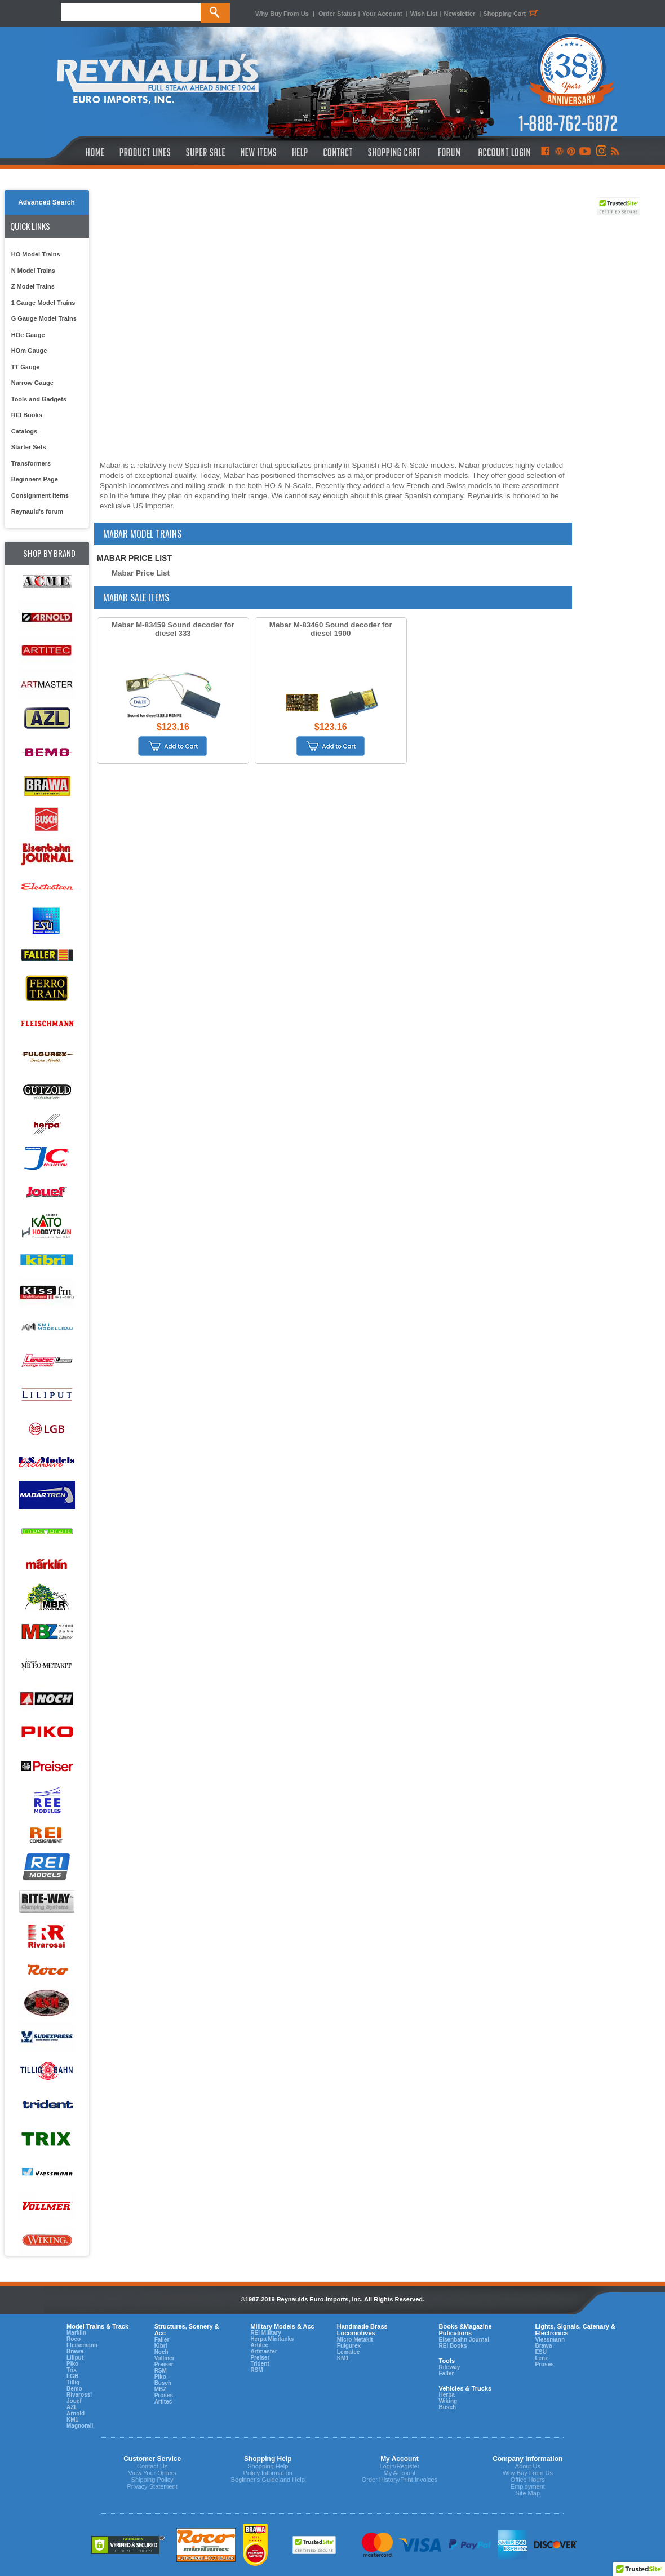 Image resolution: width=665 pixels, height=2576 pixels. Describe the element at coordinates (163, 2395) in the screenshot. I see `Proses` at that location.